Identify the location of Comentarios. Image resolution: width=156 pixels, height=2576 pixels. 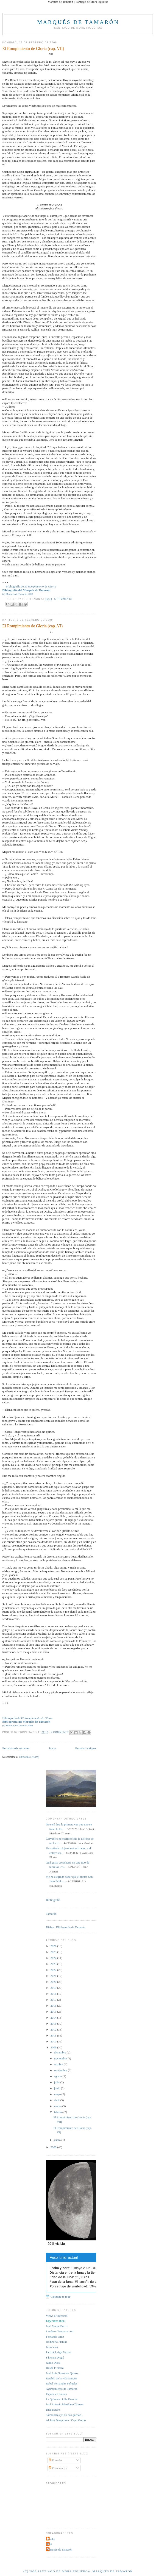
(58, 2468).